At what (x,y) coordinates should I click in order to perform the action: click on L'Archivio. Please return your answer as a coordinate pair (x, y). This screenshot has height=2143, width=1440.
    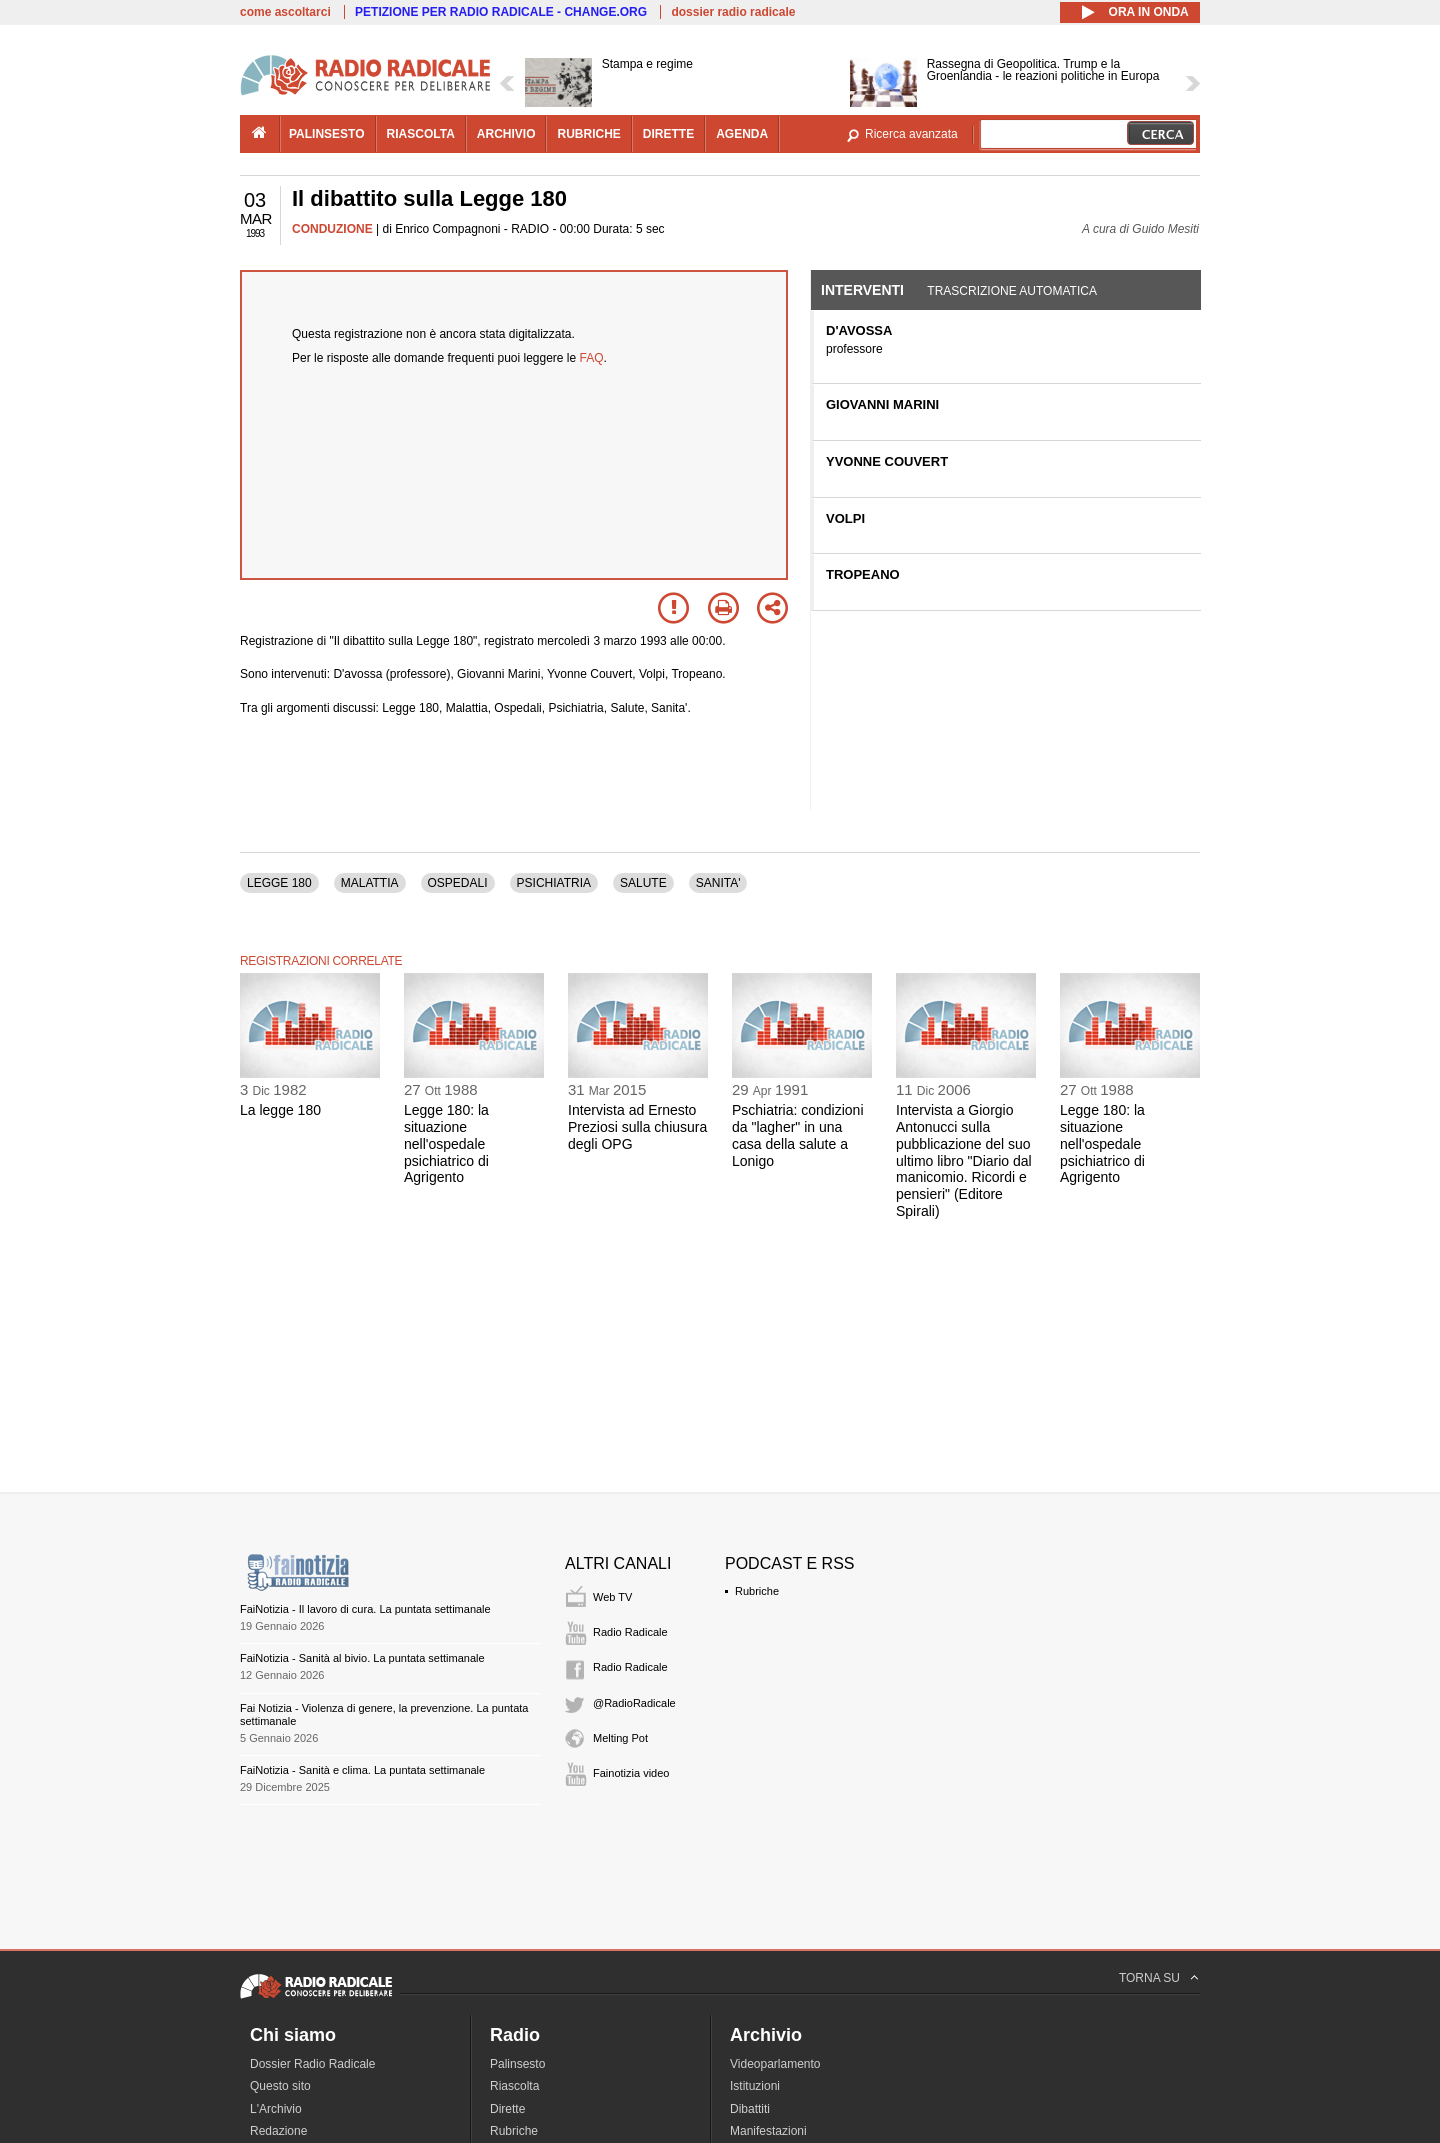
    Looking at the image, I should click on (276, 2109).